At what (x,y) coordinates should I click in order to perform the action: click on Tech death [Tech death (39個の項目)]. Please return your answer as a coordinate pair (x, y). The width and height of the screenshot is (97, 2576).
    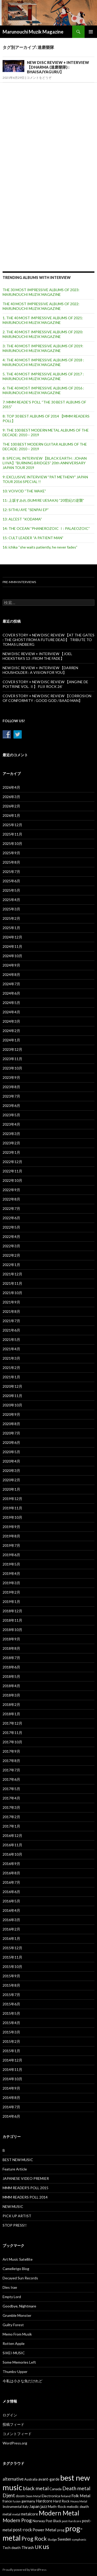
    Looking at the image, I should click on (12, 2547).